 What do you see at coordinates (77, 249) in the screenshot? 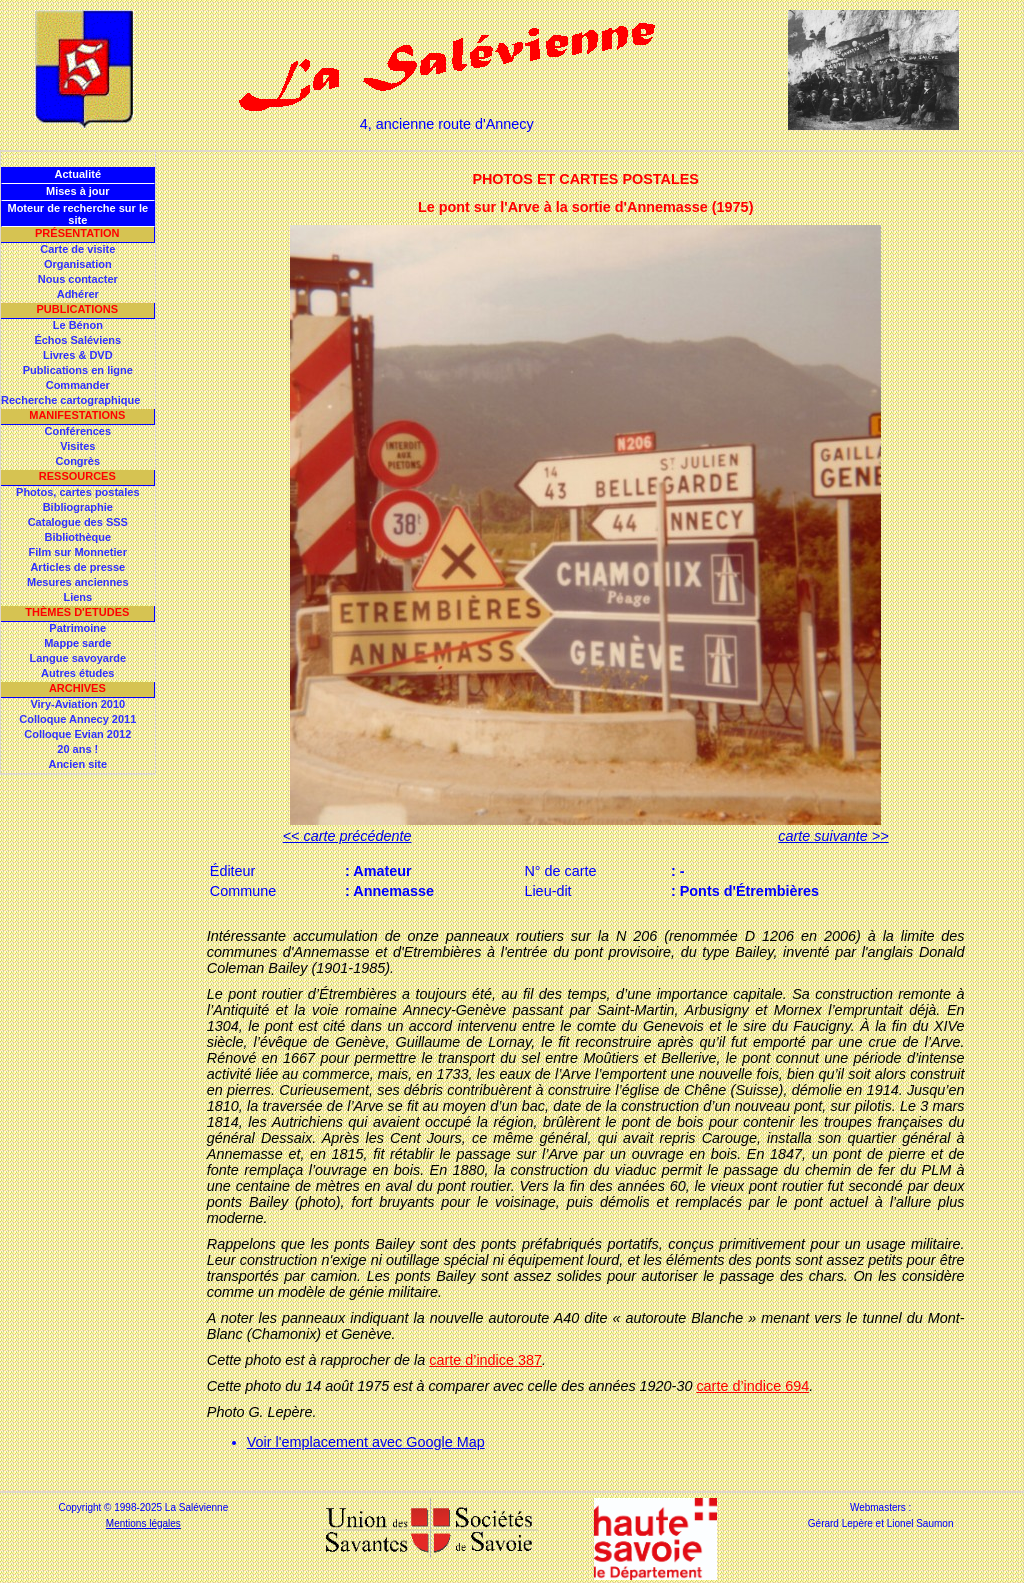
I see `Carte de visite` at bounding box center [77, 249].